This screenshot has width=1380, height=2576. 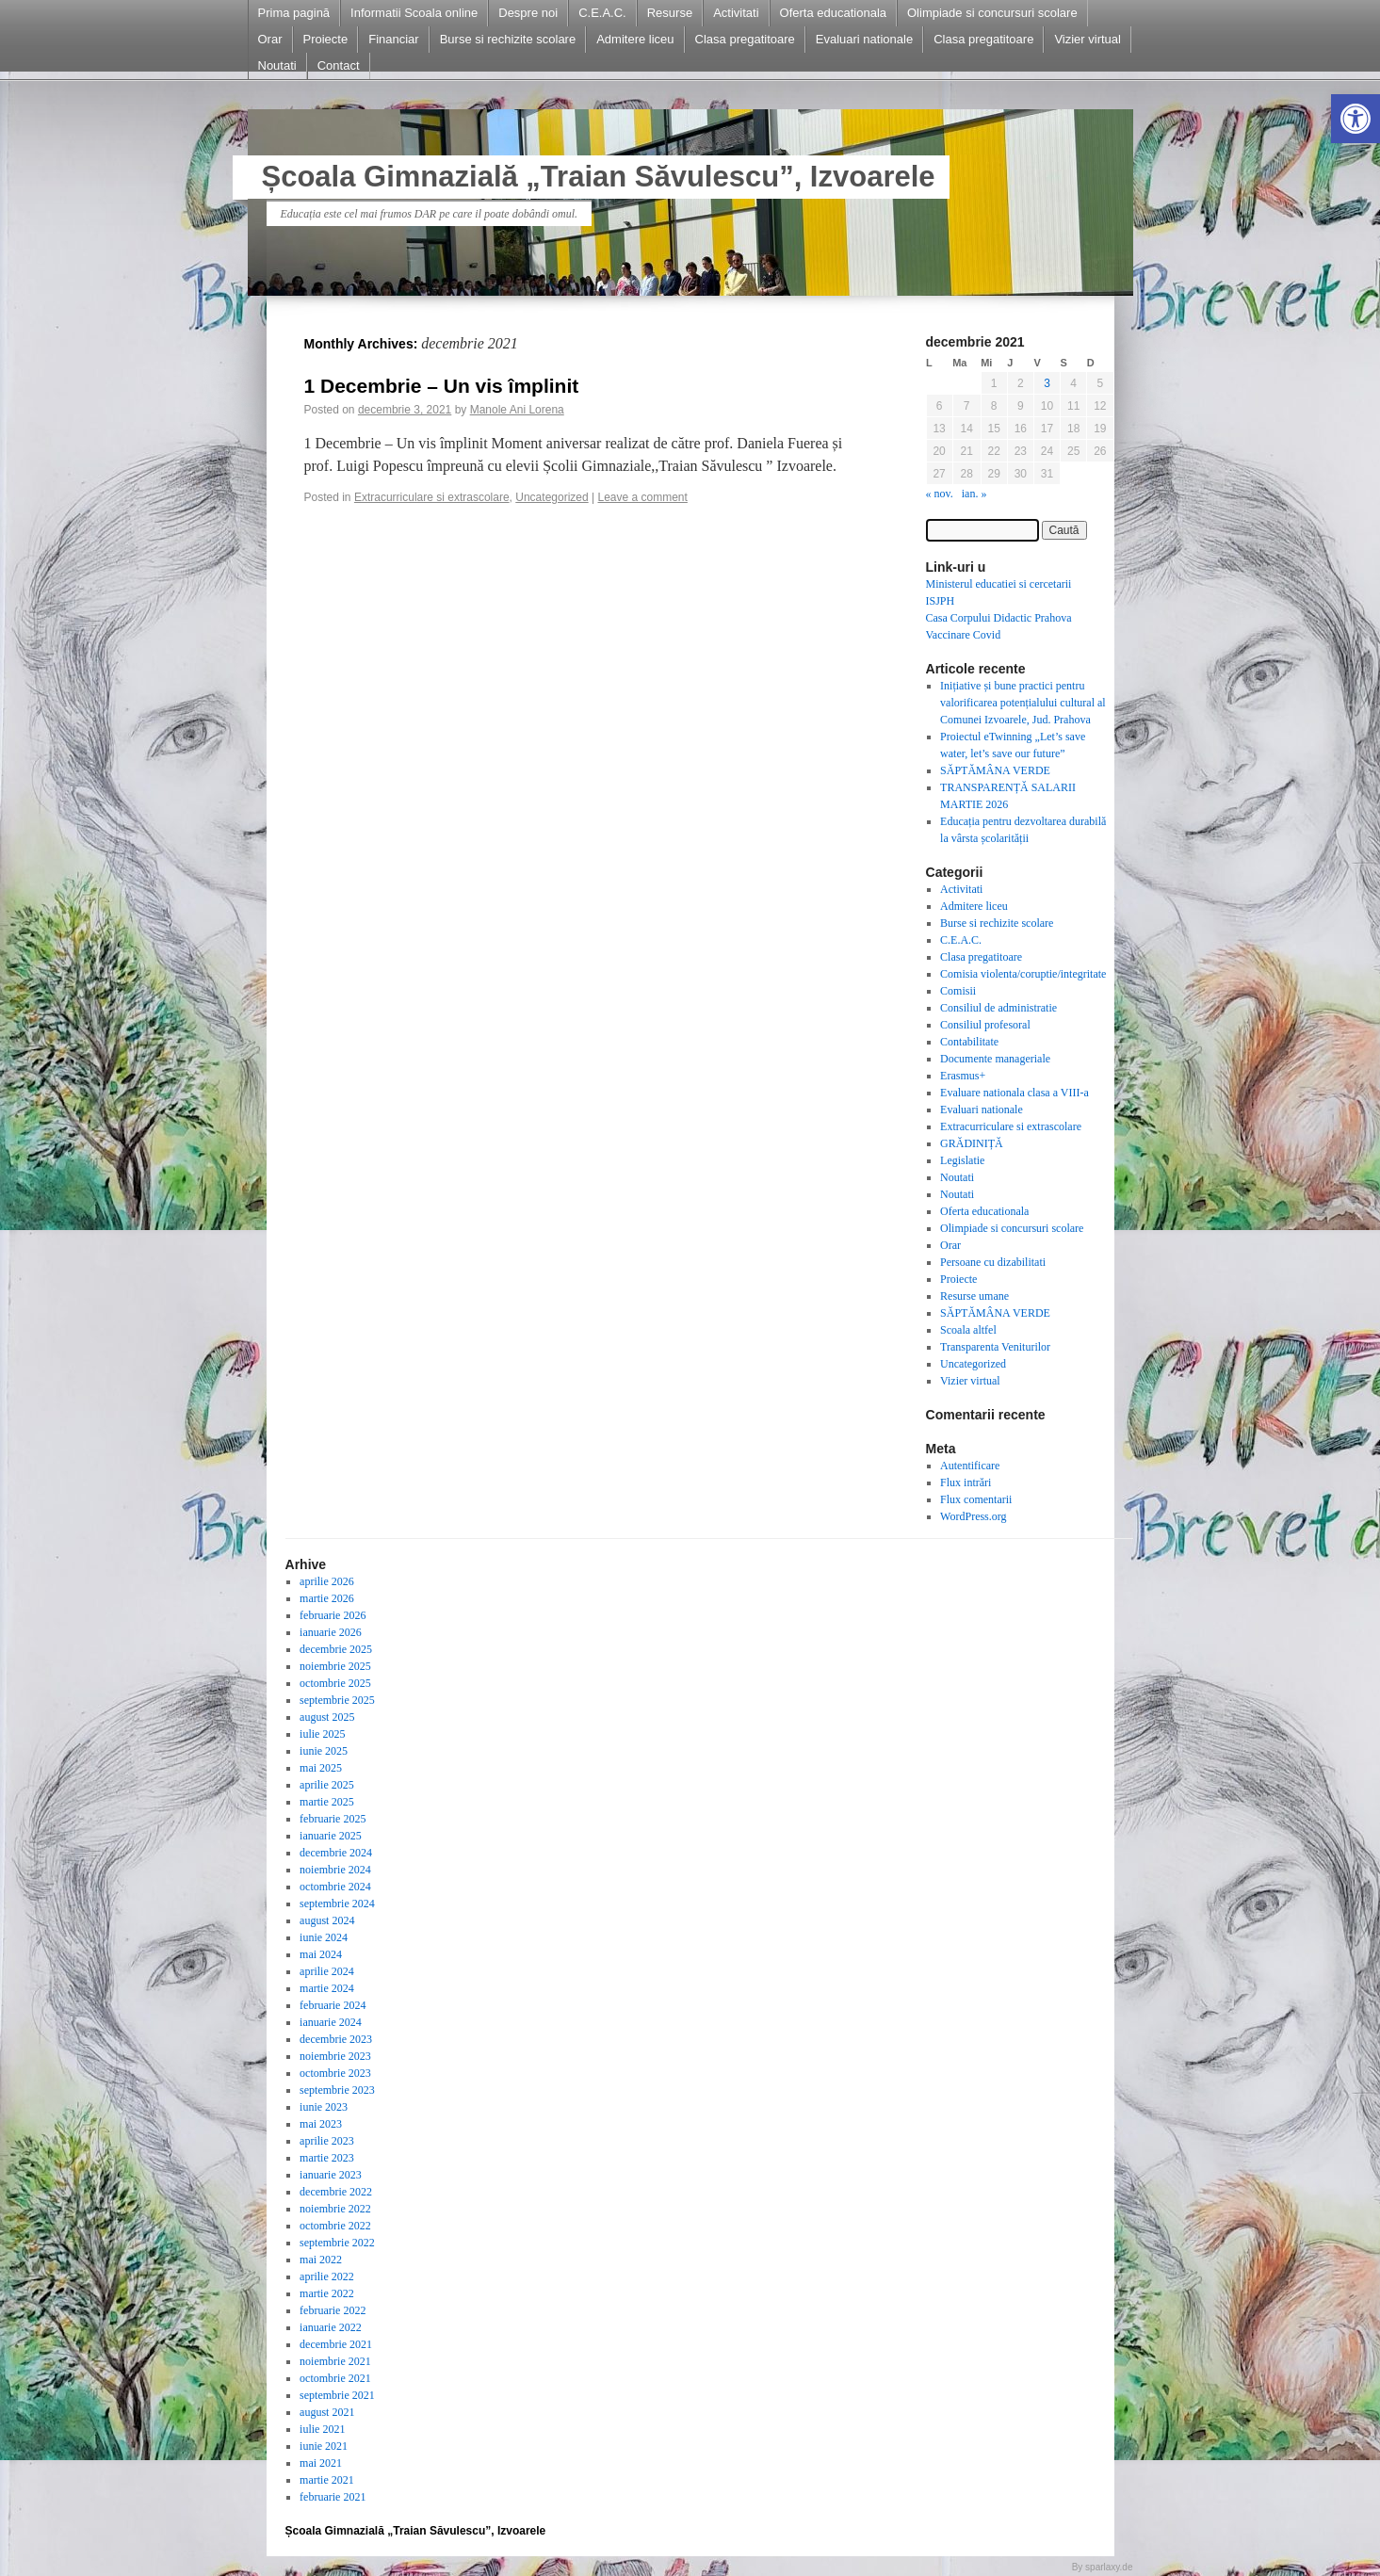 What do you see at coordinates (833, 13) in the screenshot?
I see `Oferta educationala` at bounding box center [833, 13].